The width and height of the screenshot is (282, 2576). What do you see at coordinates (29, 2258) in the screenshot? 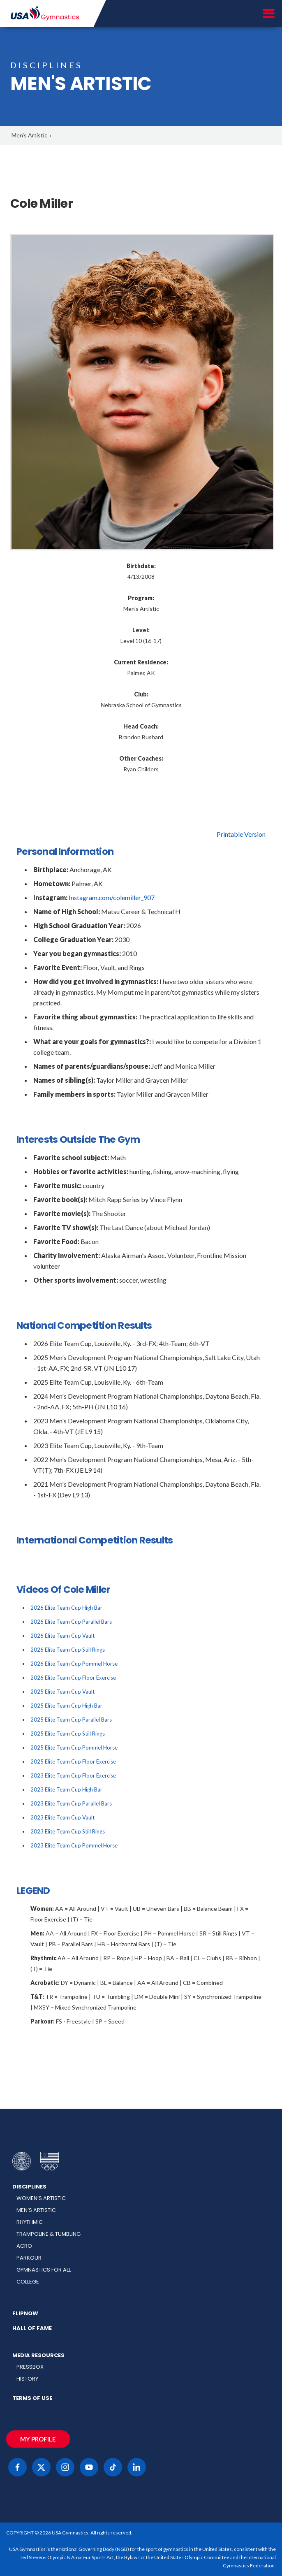
I see `Parkour` at bounding box center [29, 2258].